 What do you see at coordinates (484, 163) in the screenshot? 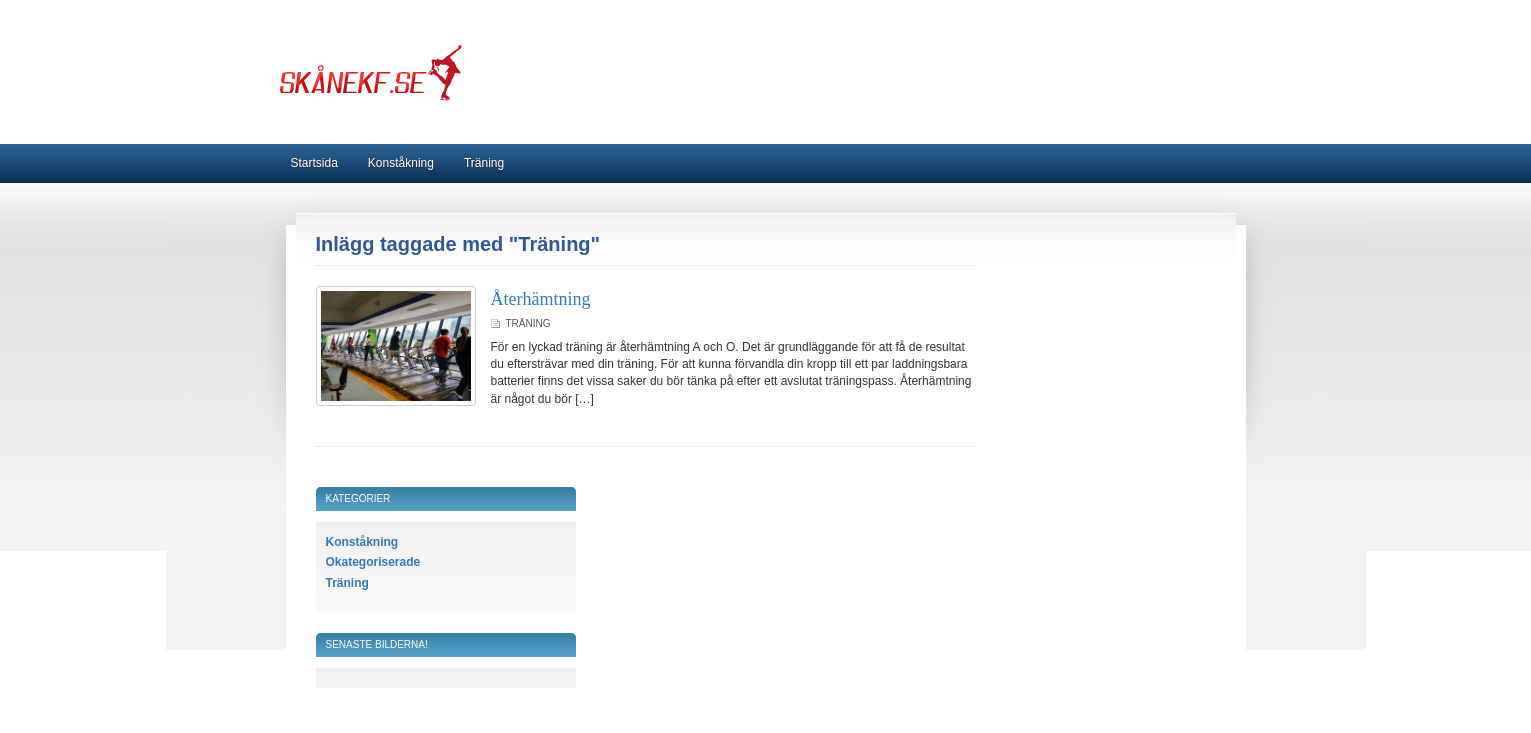
I see `Träning` at bounding box center [484, 163].